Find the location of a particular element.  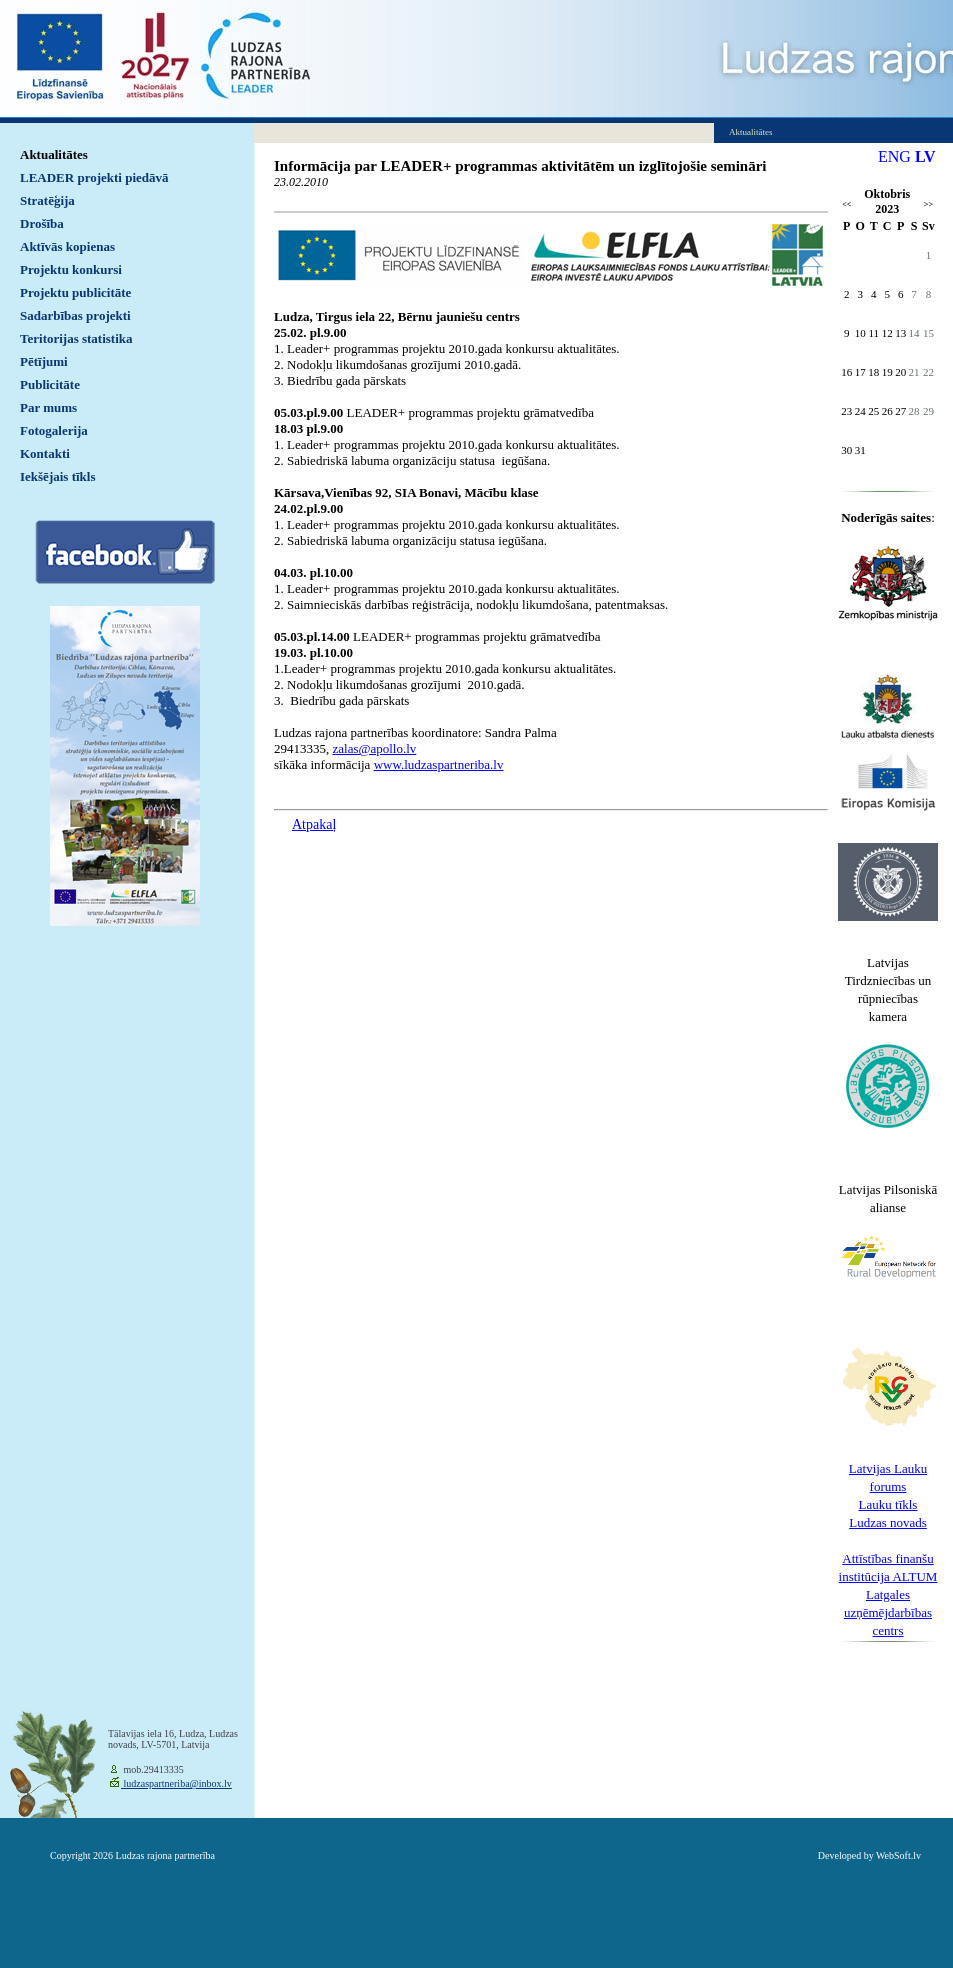

Projektu publicitāte is located at coordinates (75, 292).